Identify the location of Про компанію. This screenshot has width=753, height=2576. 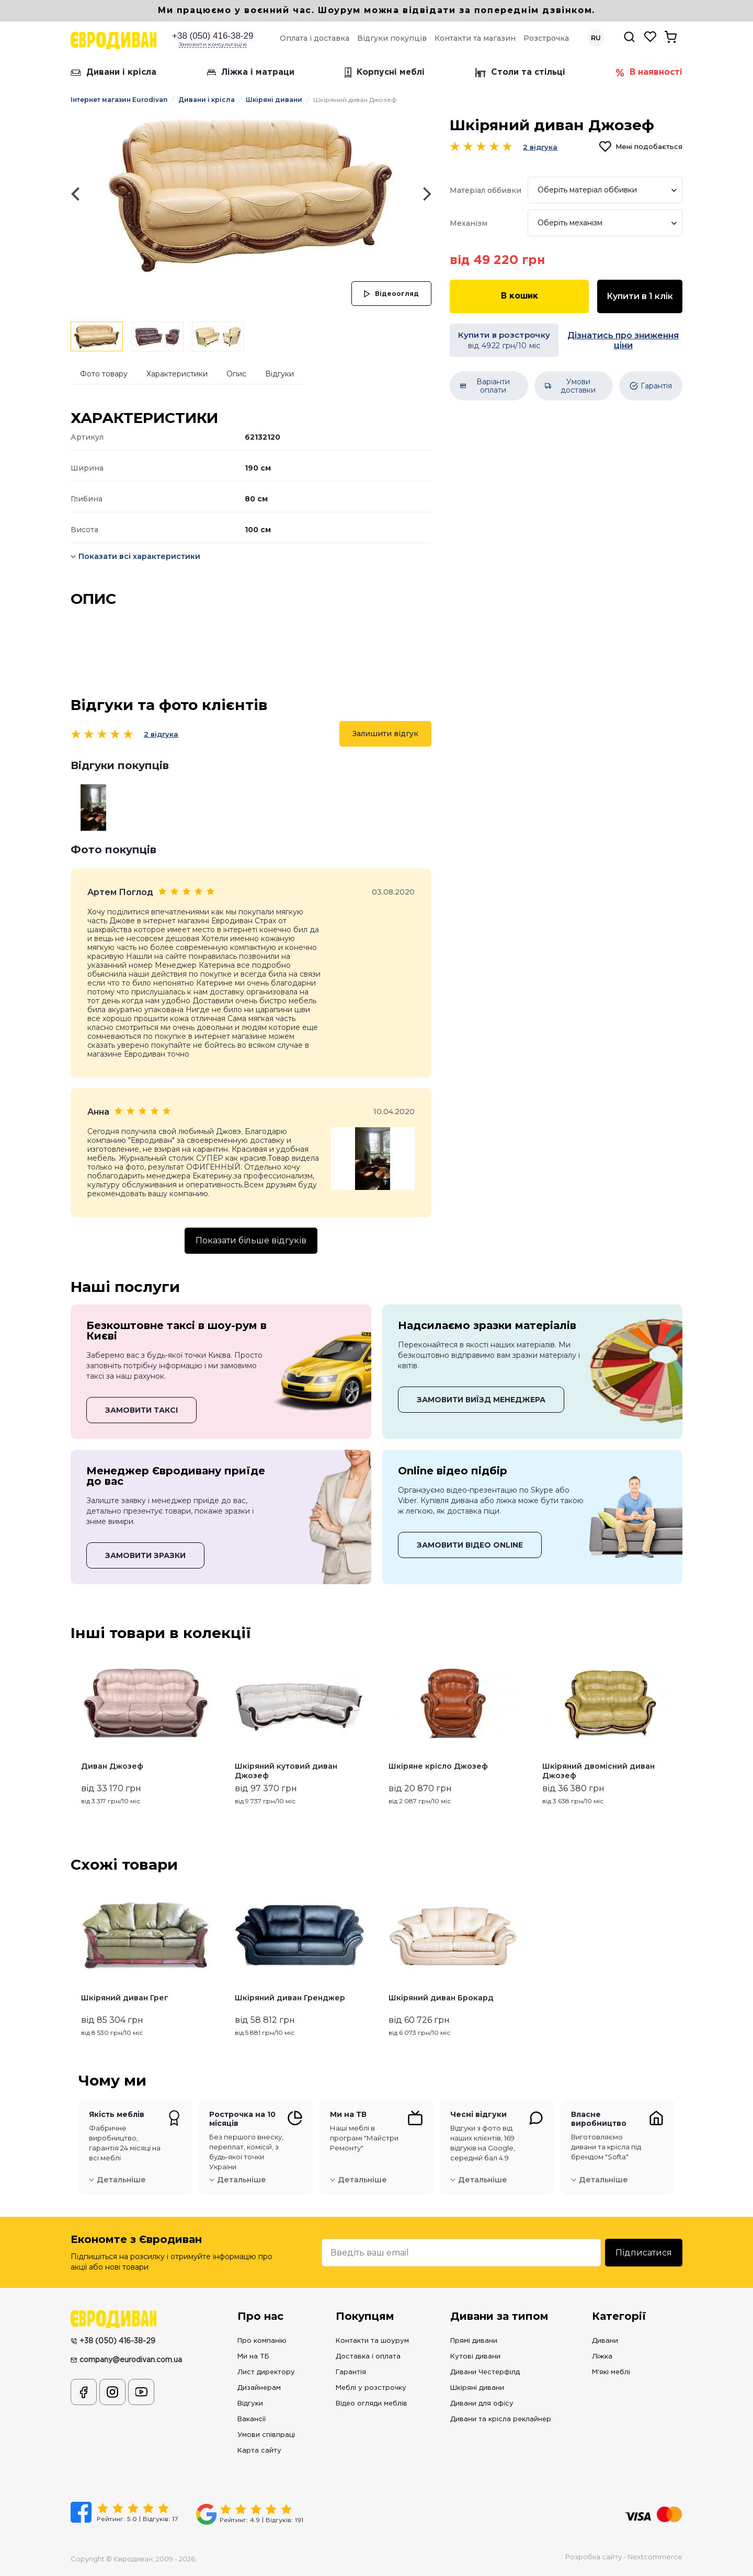
(262, 2341).